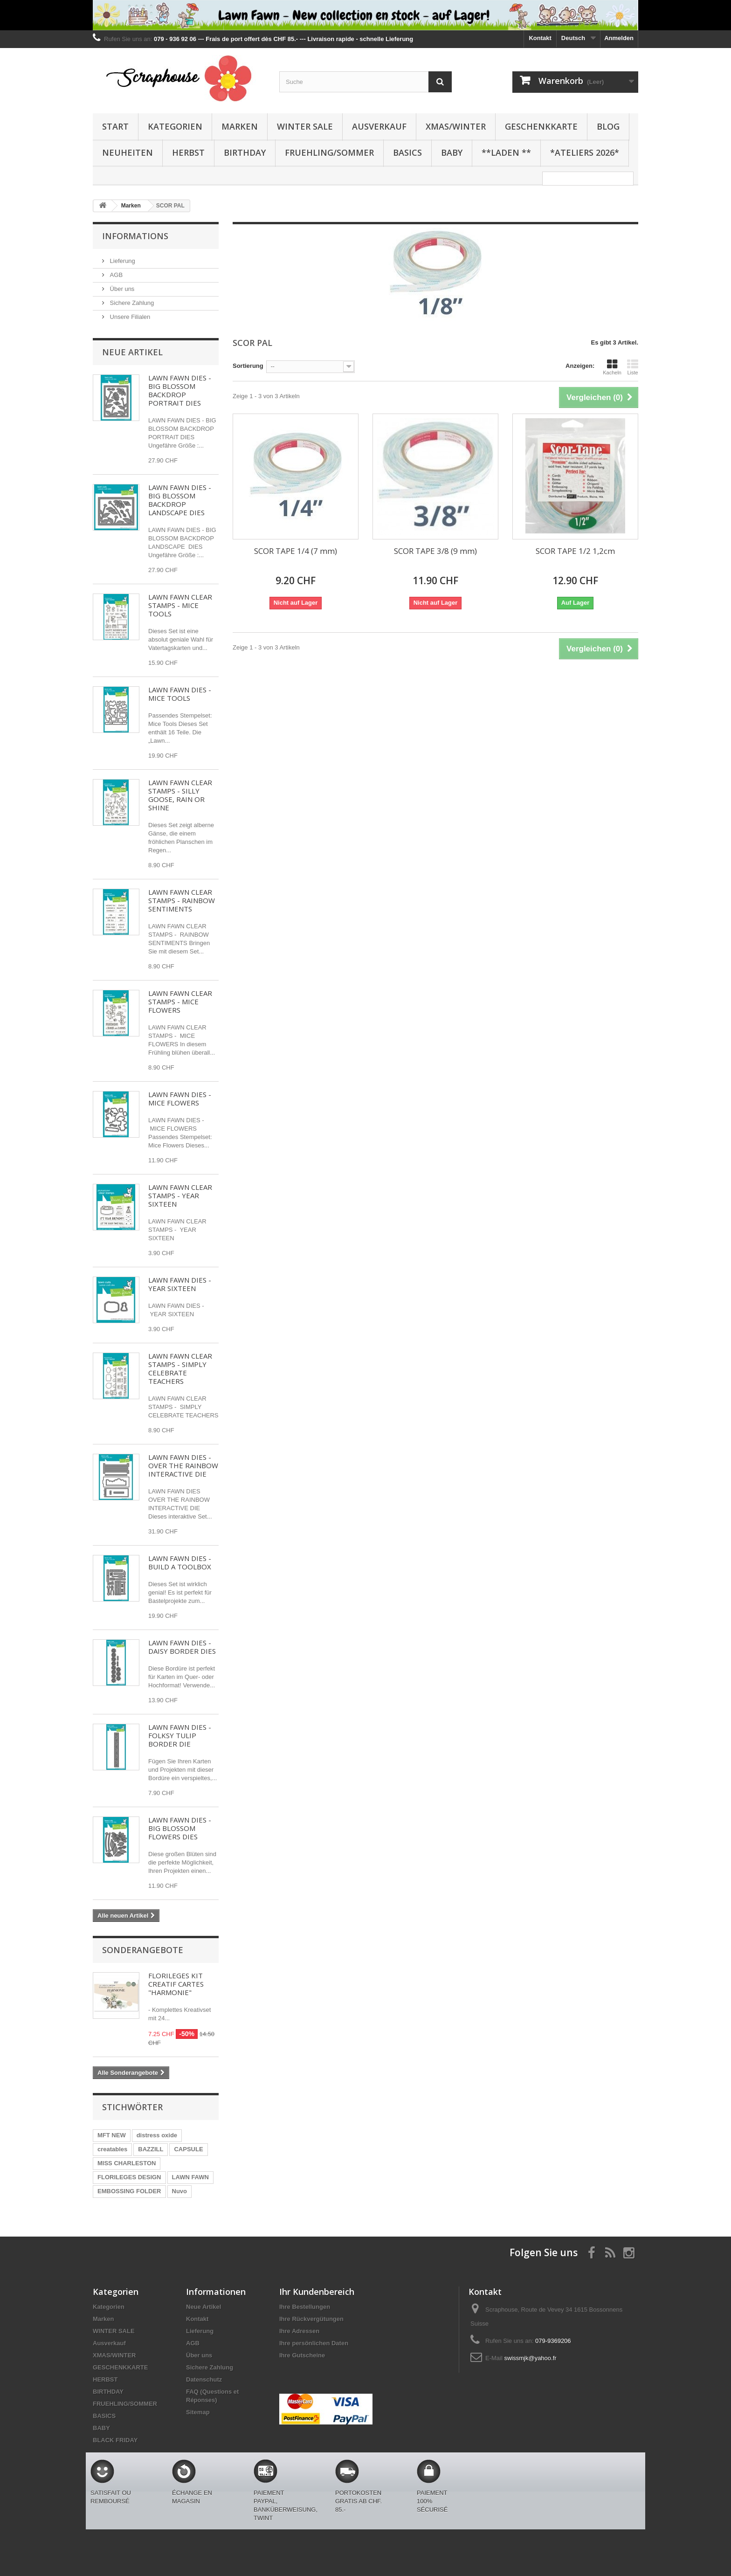 This screenshot has height=2576, width=731. What do you see at coordinates (456, 126) in the screenshot?
I see `XMAS/WINTER` at bounding box center [456, 126].